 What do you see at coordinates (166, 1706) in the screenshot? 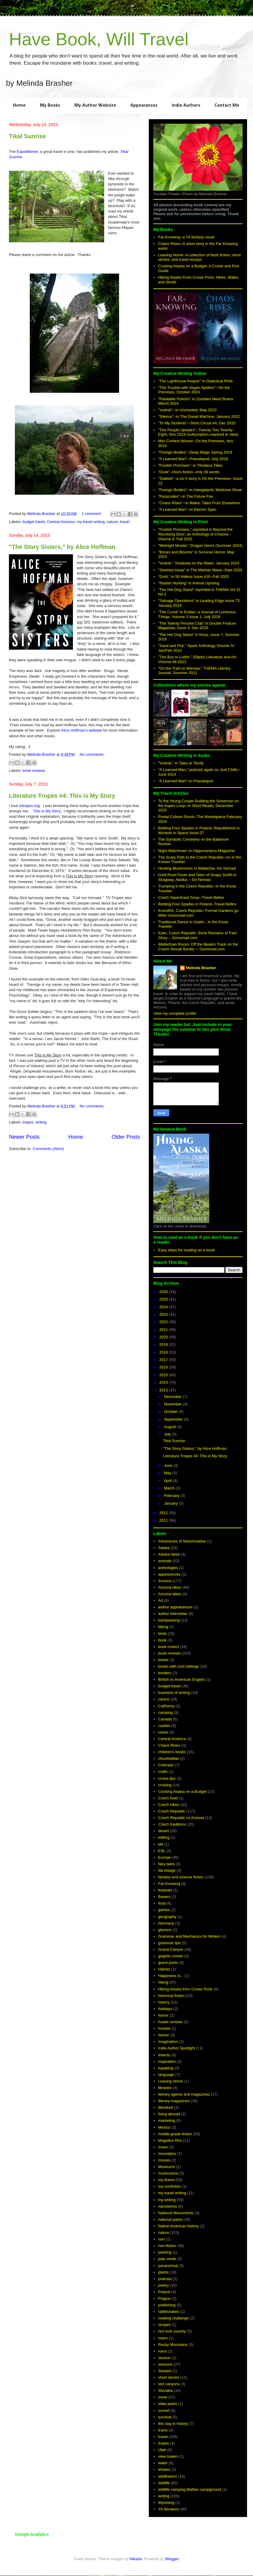
I see `California` at bounding box center [166, 1706].